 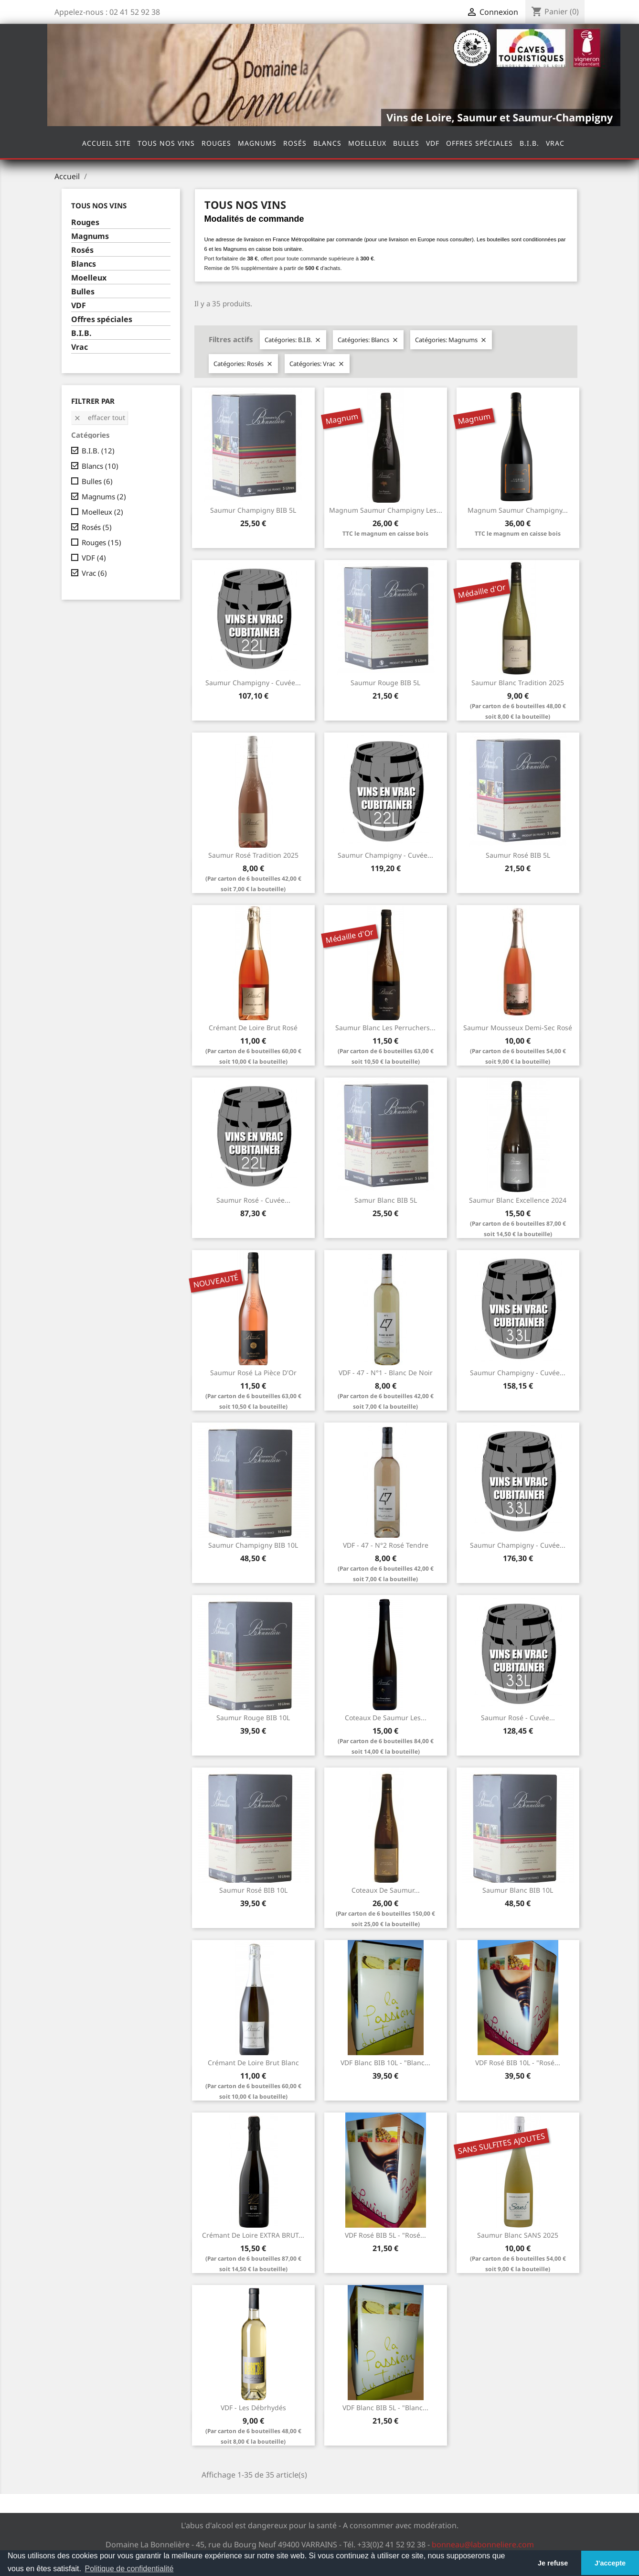 What do you see at coordinates (385, 1890) in the screenshot?
I see `Coteaux de Saumur...` at bounding box center [385, 1890].